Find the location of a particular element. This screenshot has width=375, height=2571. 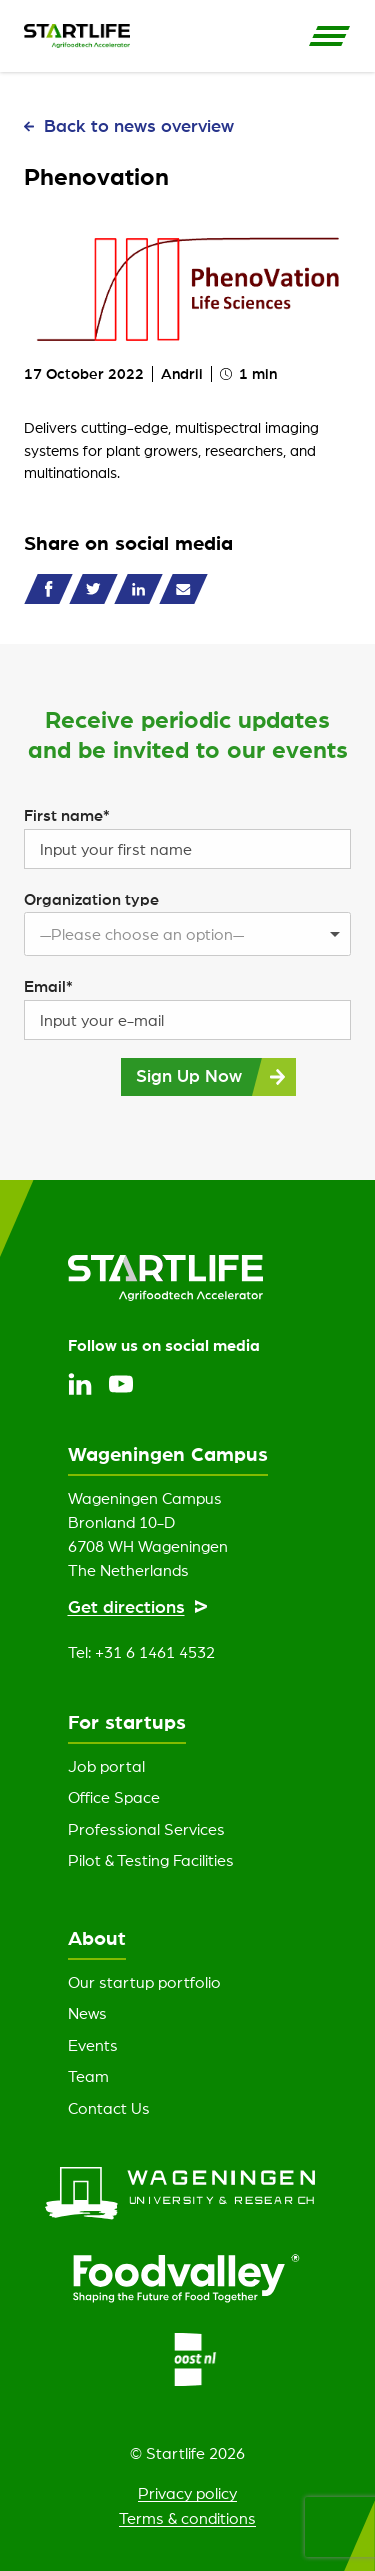

Events is located at coordinates (93, 2045).